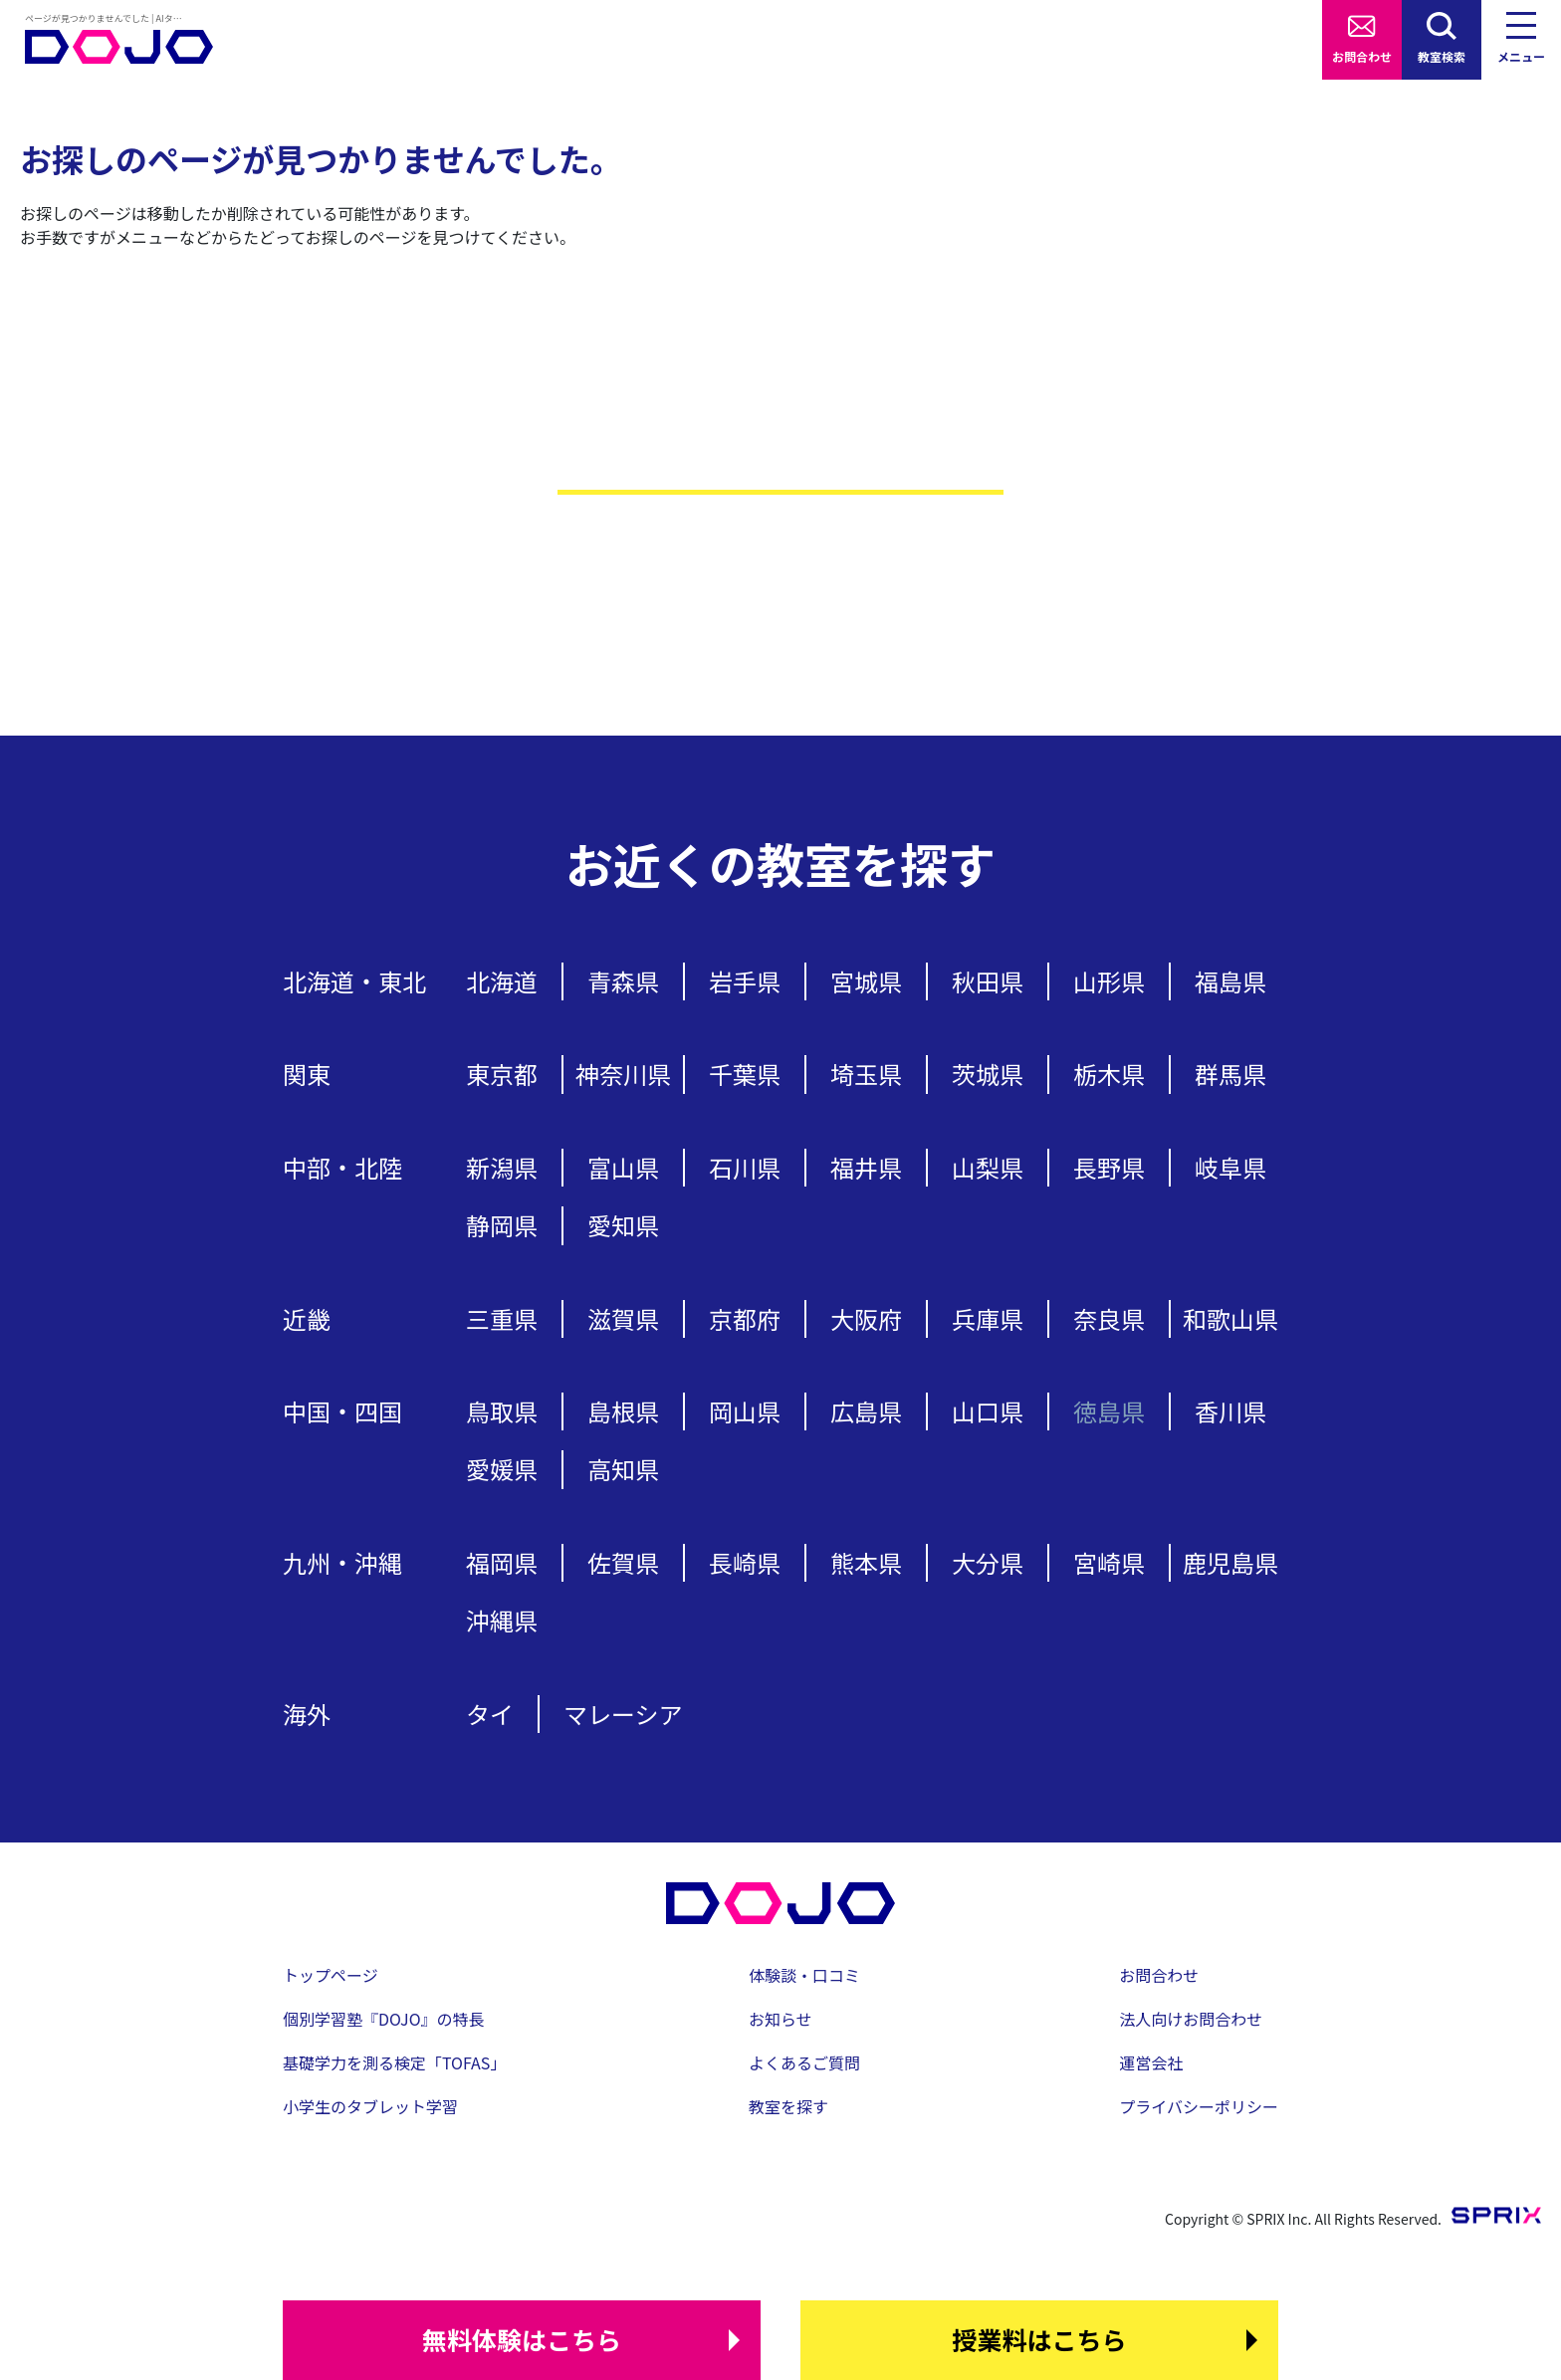  Describe the element at coordinates (502, 1620) in the screenshot. I see `沖縄県` at that location.